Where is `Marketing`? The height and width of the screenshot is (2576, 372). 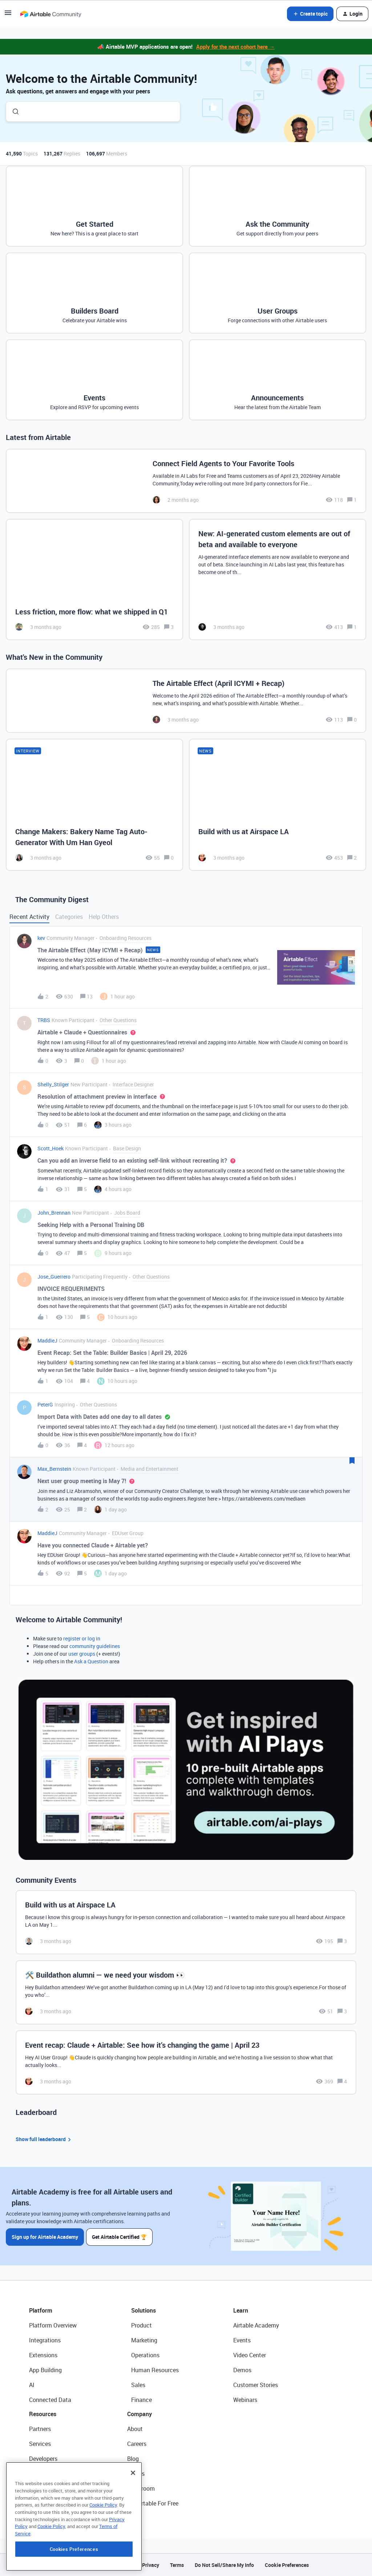
Marketing is located at coordinates (144, 2340).